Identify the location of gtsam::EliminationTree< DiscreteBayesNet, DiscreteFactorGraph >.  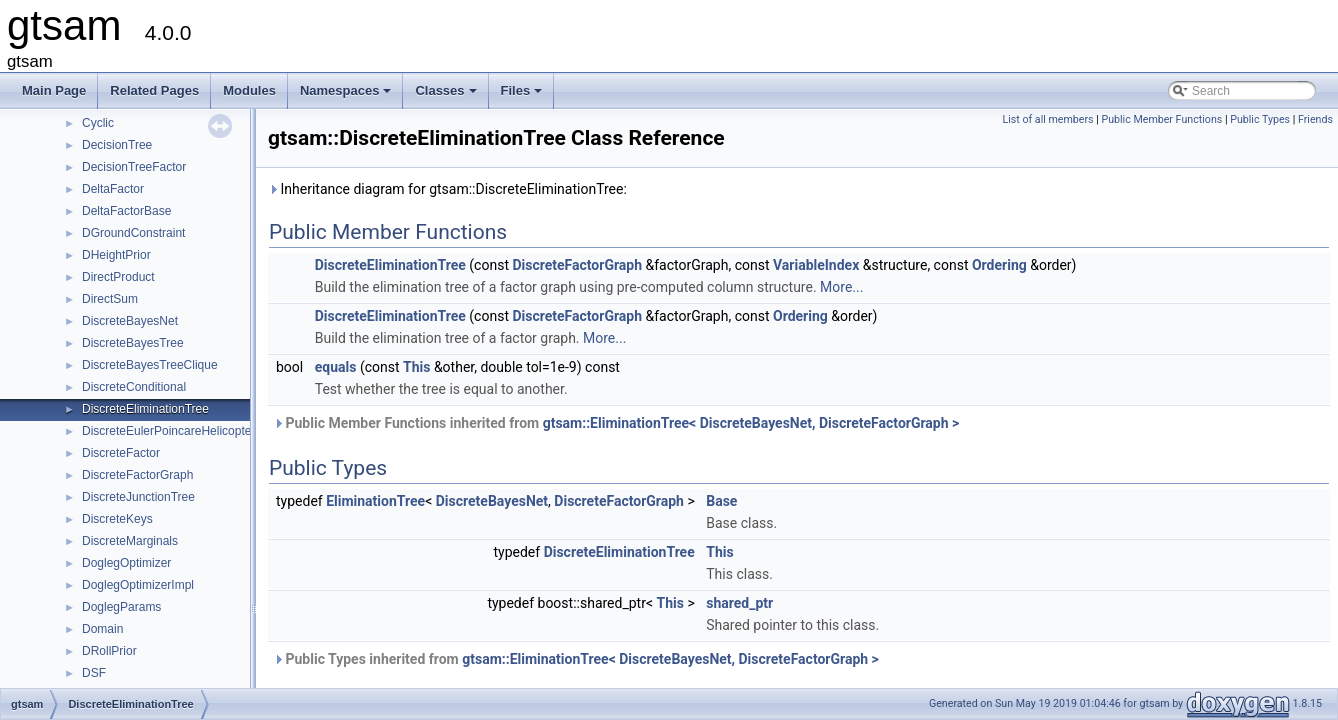
(751, 423).